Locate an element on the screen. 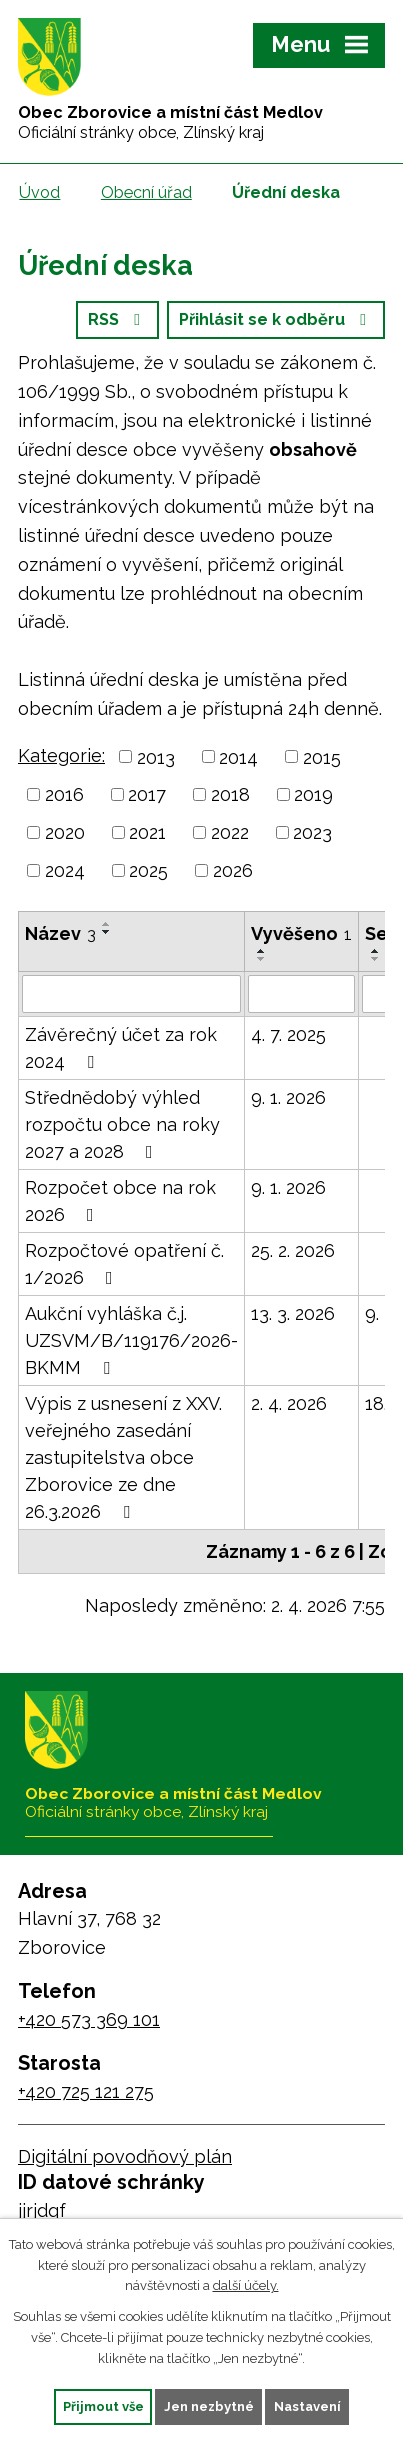 The height and width of the screenshot is (2440, 403). Úvod is located at coordinates (39, 192).